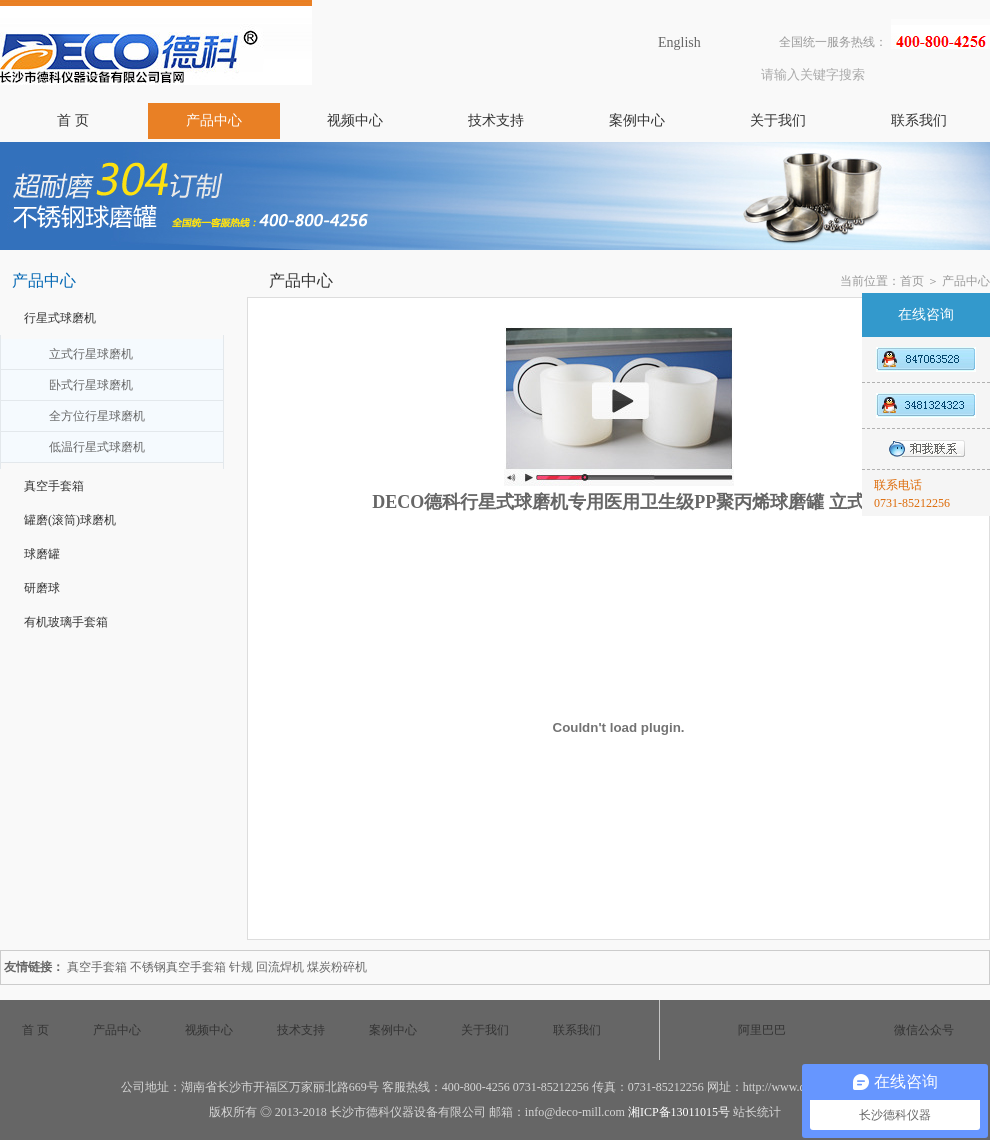 This screenshot has width=990, height=1140. What do you see at coordinates (42, 554) in the screenshot?
I see `球磨罐` at bounding box center [42, 554].